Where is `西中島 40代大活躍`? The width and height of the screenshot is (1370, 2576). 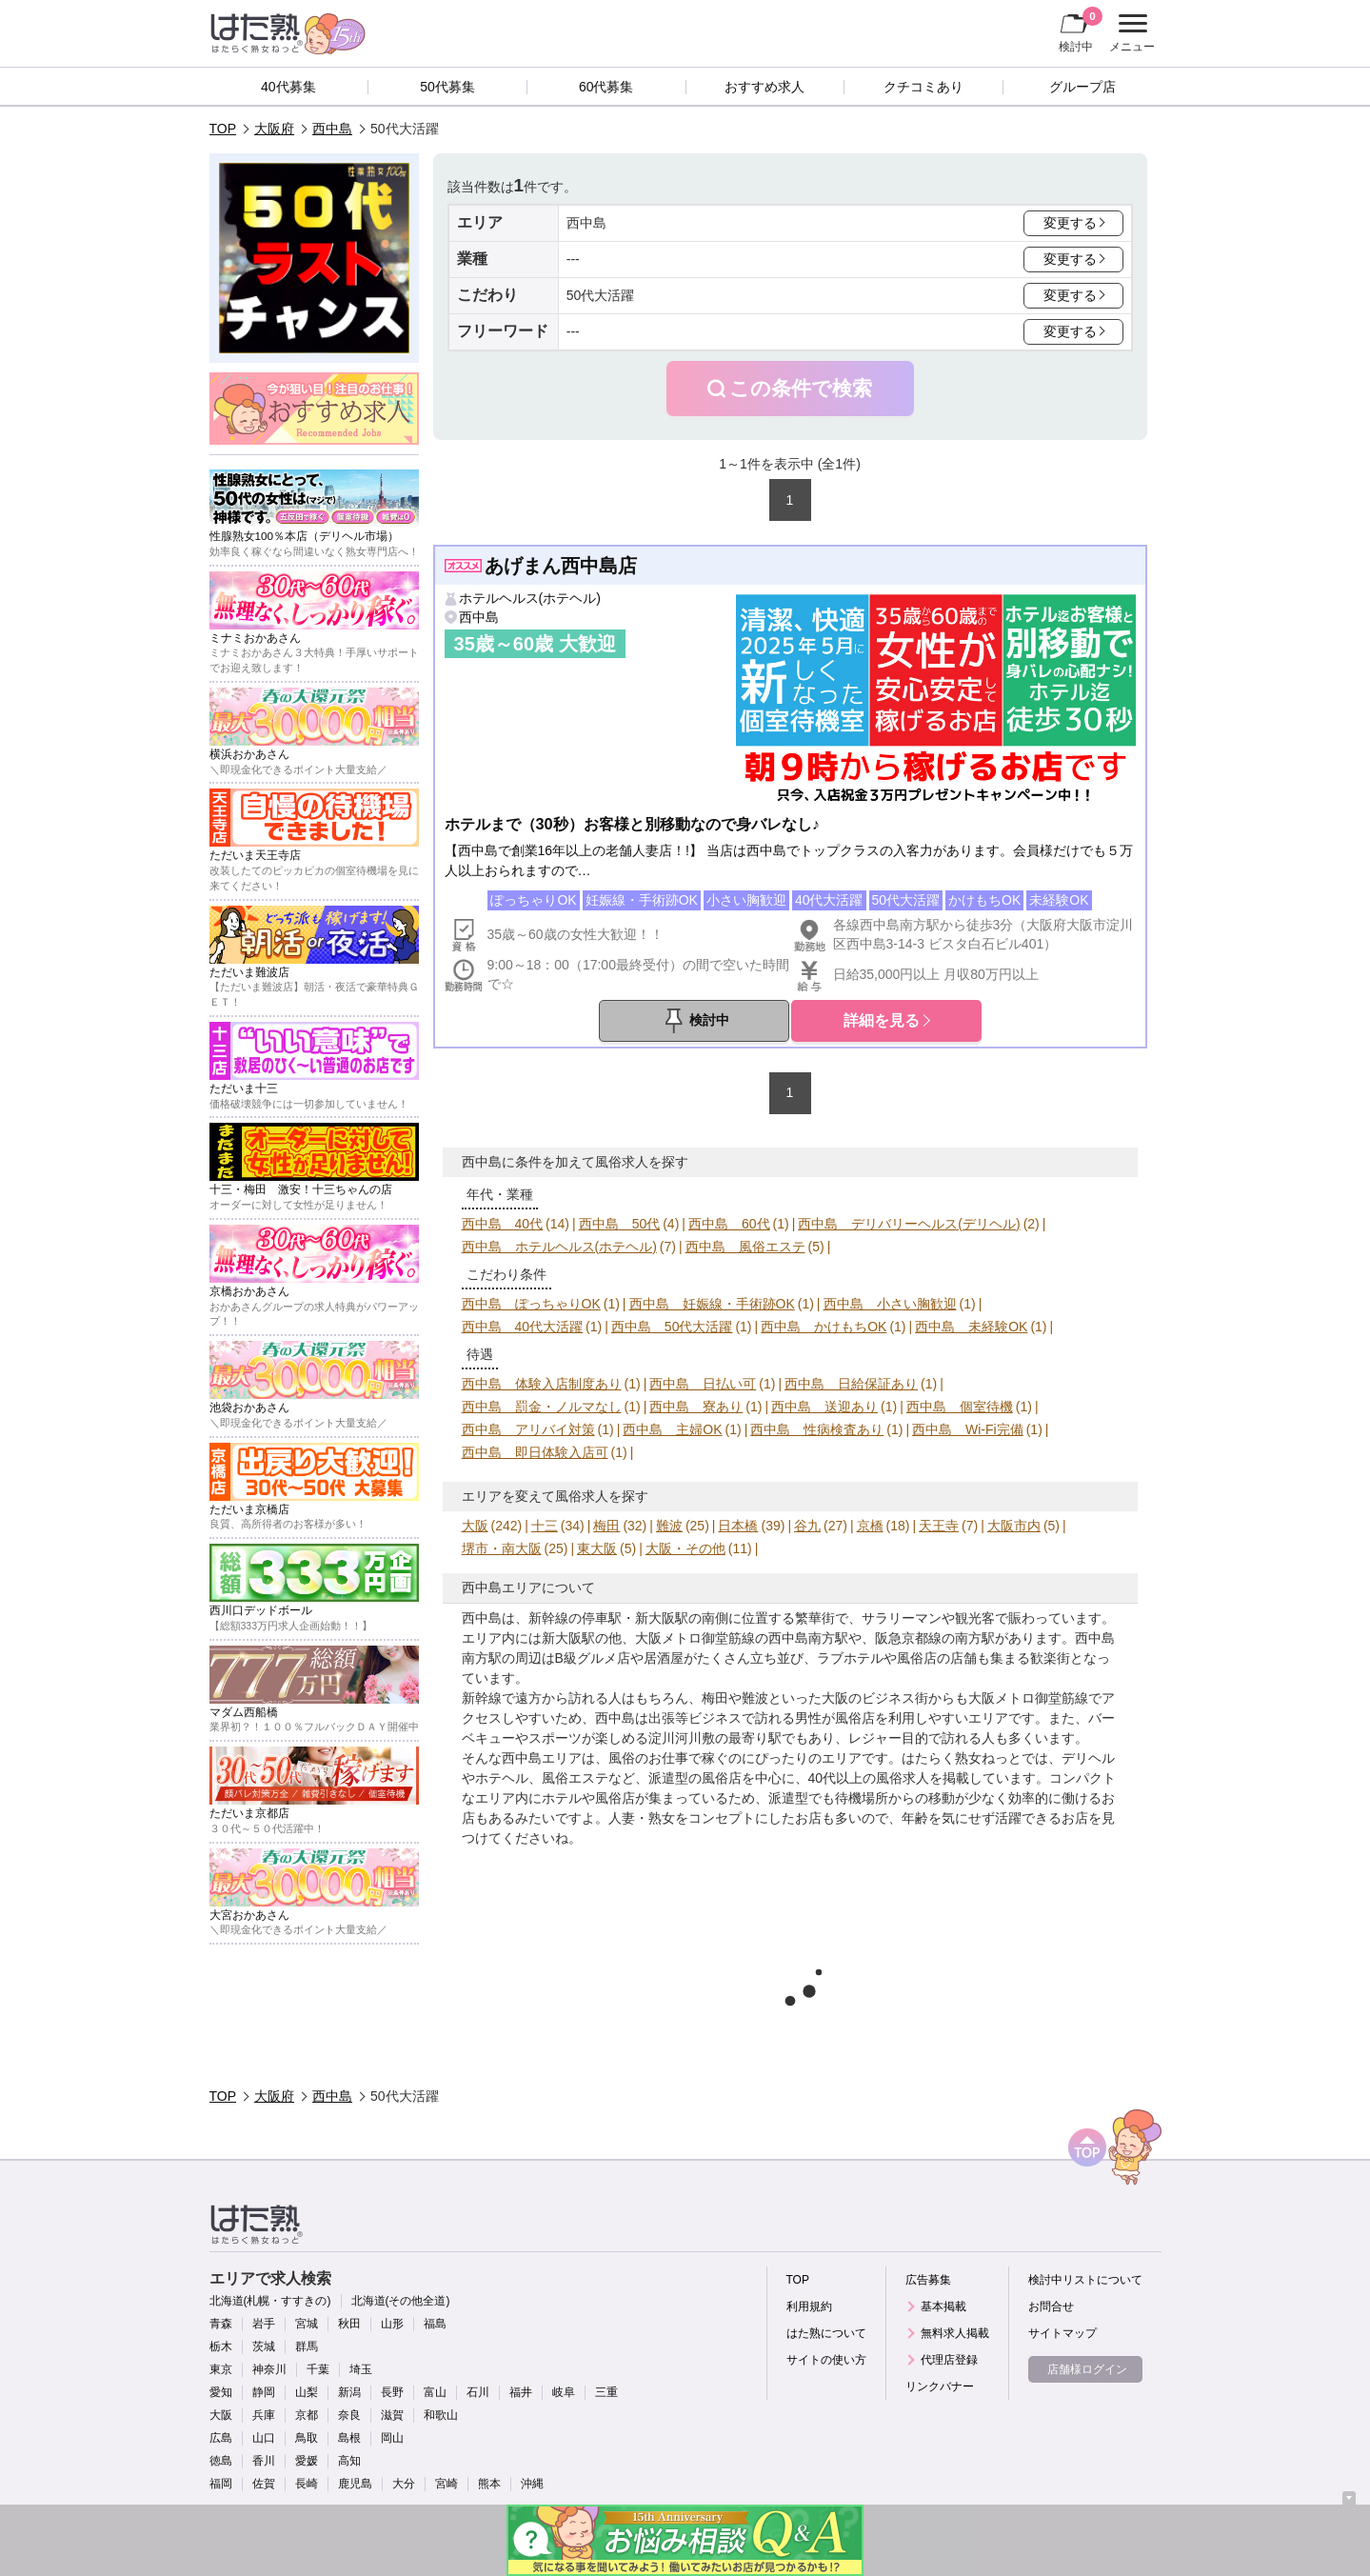 西中島 40代大活躍 is located at coordinates (523, 1326).